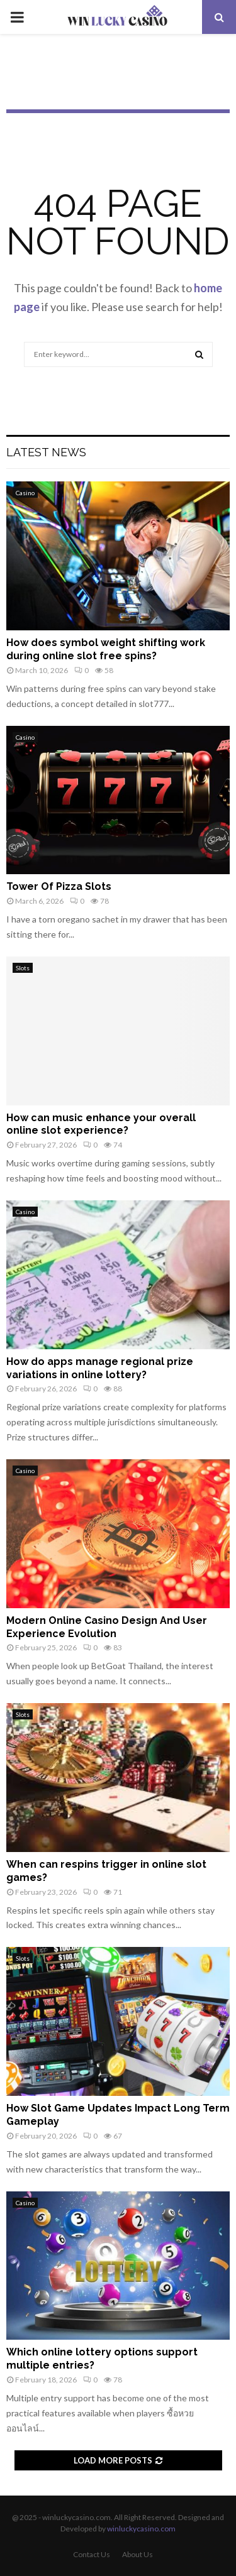  Describe the element at coordinates (105, 649) in the screenshot. I see `How does symbol weight shifting work during online slot free spins?` at that location.